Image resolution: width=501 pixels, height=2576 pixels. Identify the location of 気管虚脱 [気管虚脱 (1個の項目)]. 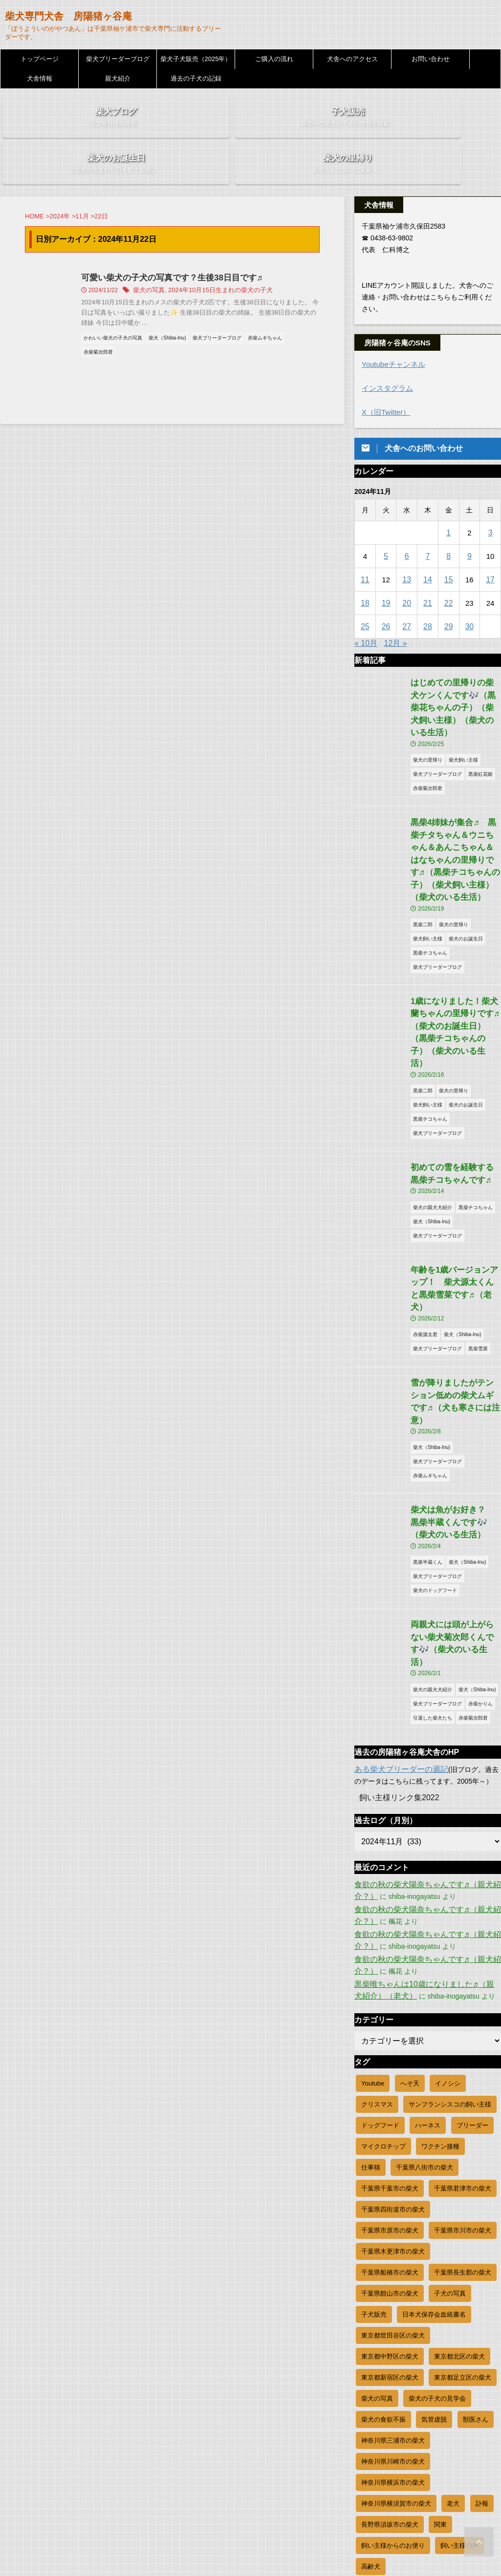
(434, 2253).